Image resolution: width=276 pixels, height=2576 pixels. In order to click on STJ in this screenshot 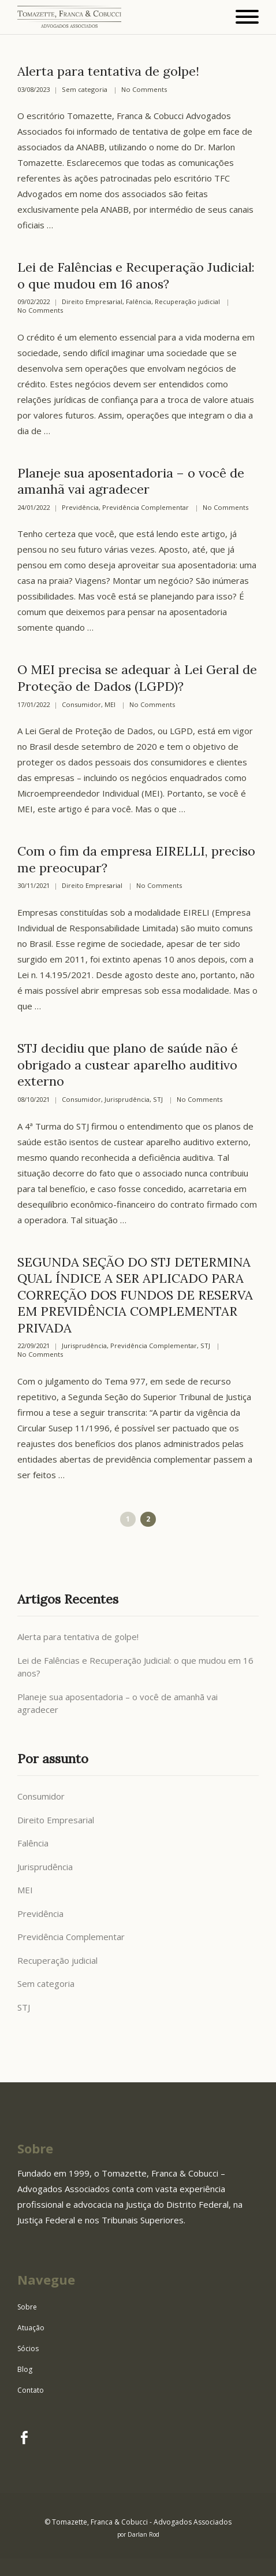, I will do `click(158, 1099)`.